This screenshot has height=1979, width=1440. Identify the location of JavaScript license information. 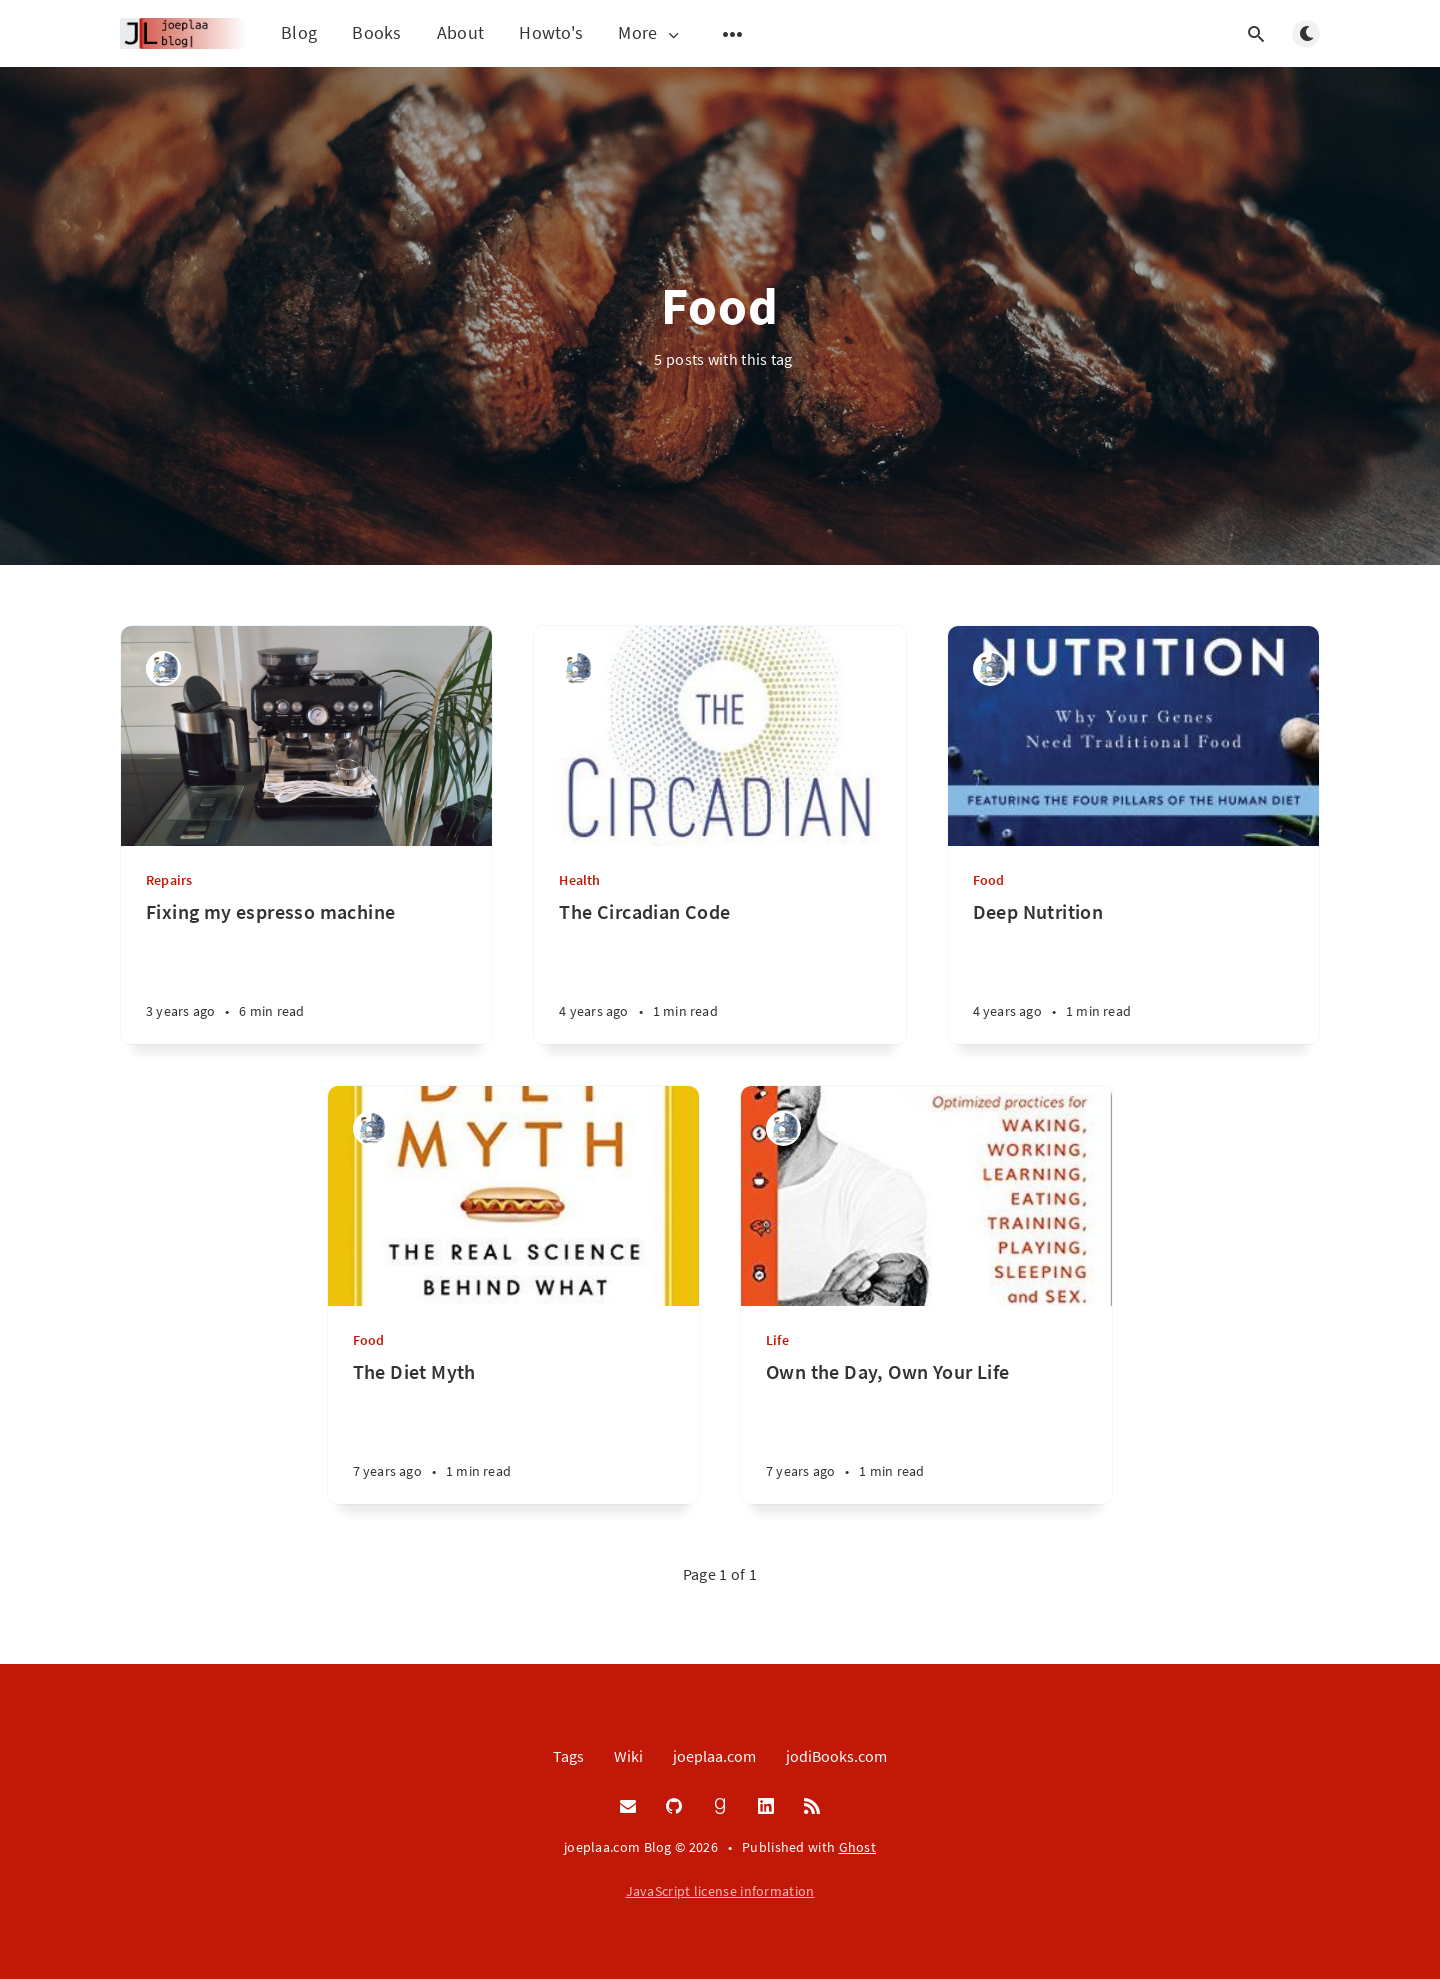
(720, 1891).